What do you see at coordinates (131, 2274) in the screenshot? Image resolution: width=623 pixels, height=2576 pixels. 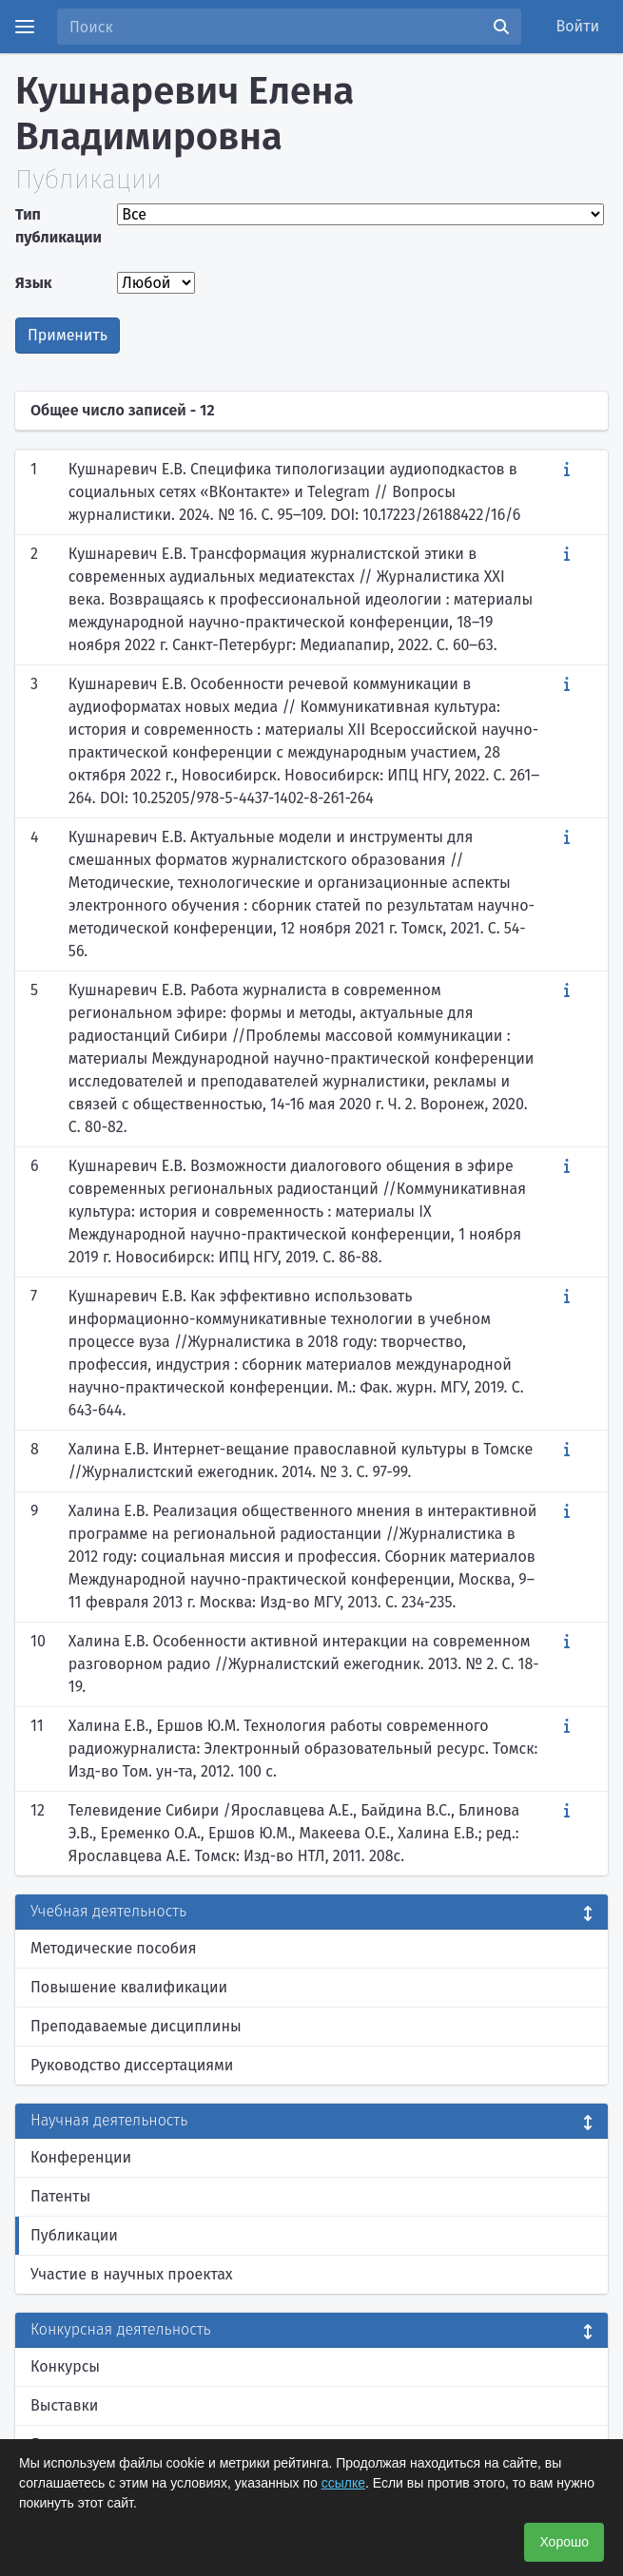 I see `Участие в научных проектах` at bounding box center [131, 2274].